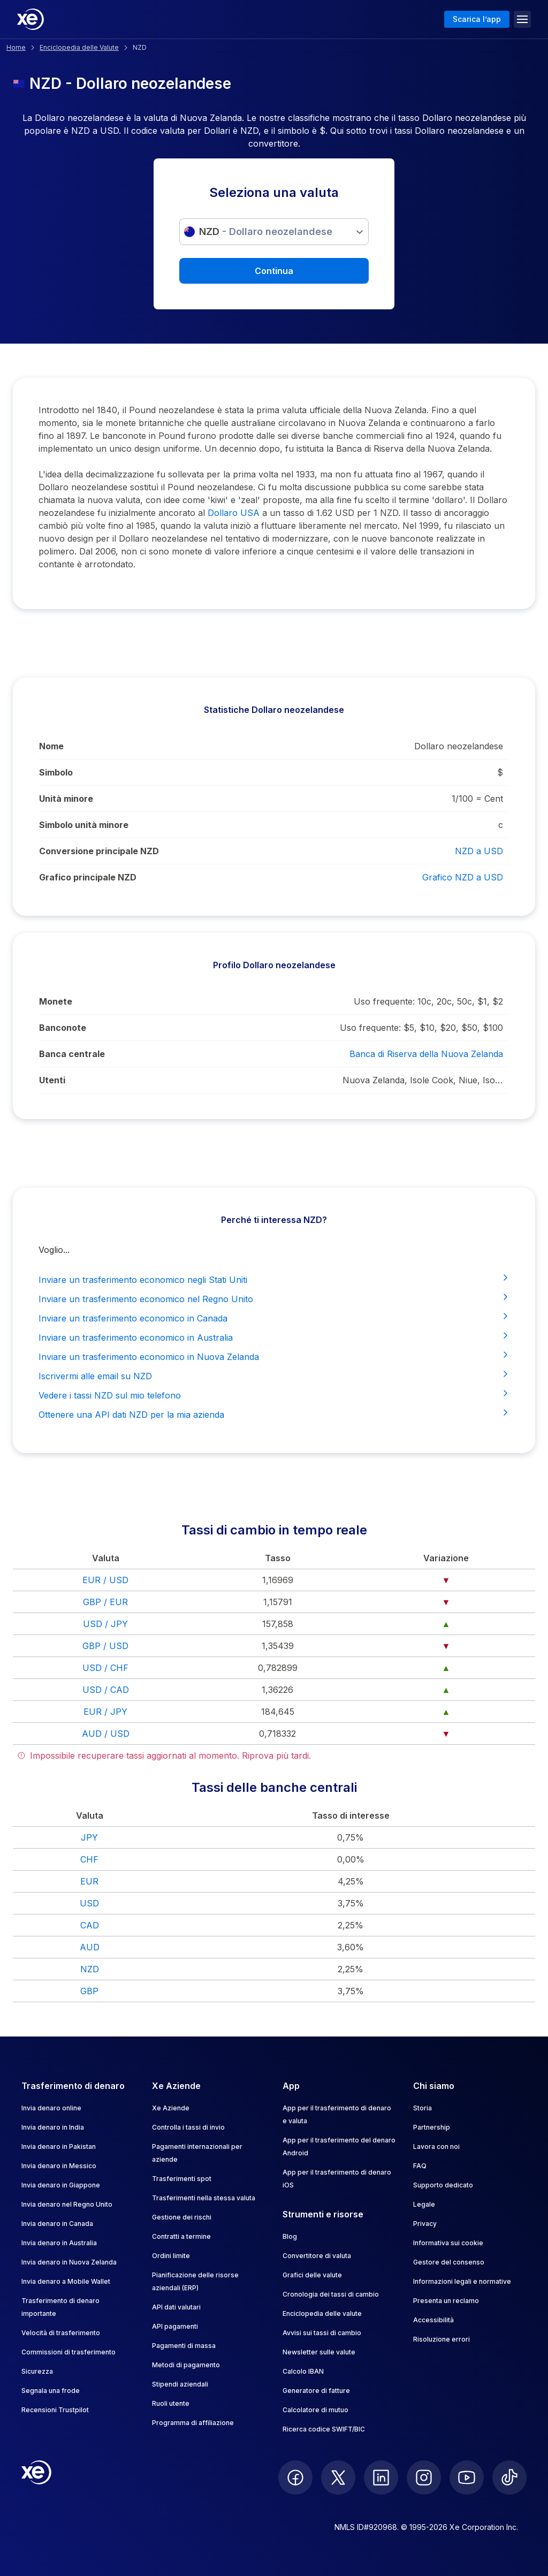 This screenshot has width=548, height=2576. I want to click on EUR, so click(89, 1881).